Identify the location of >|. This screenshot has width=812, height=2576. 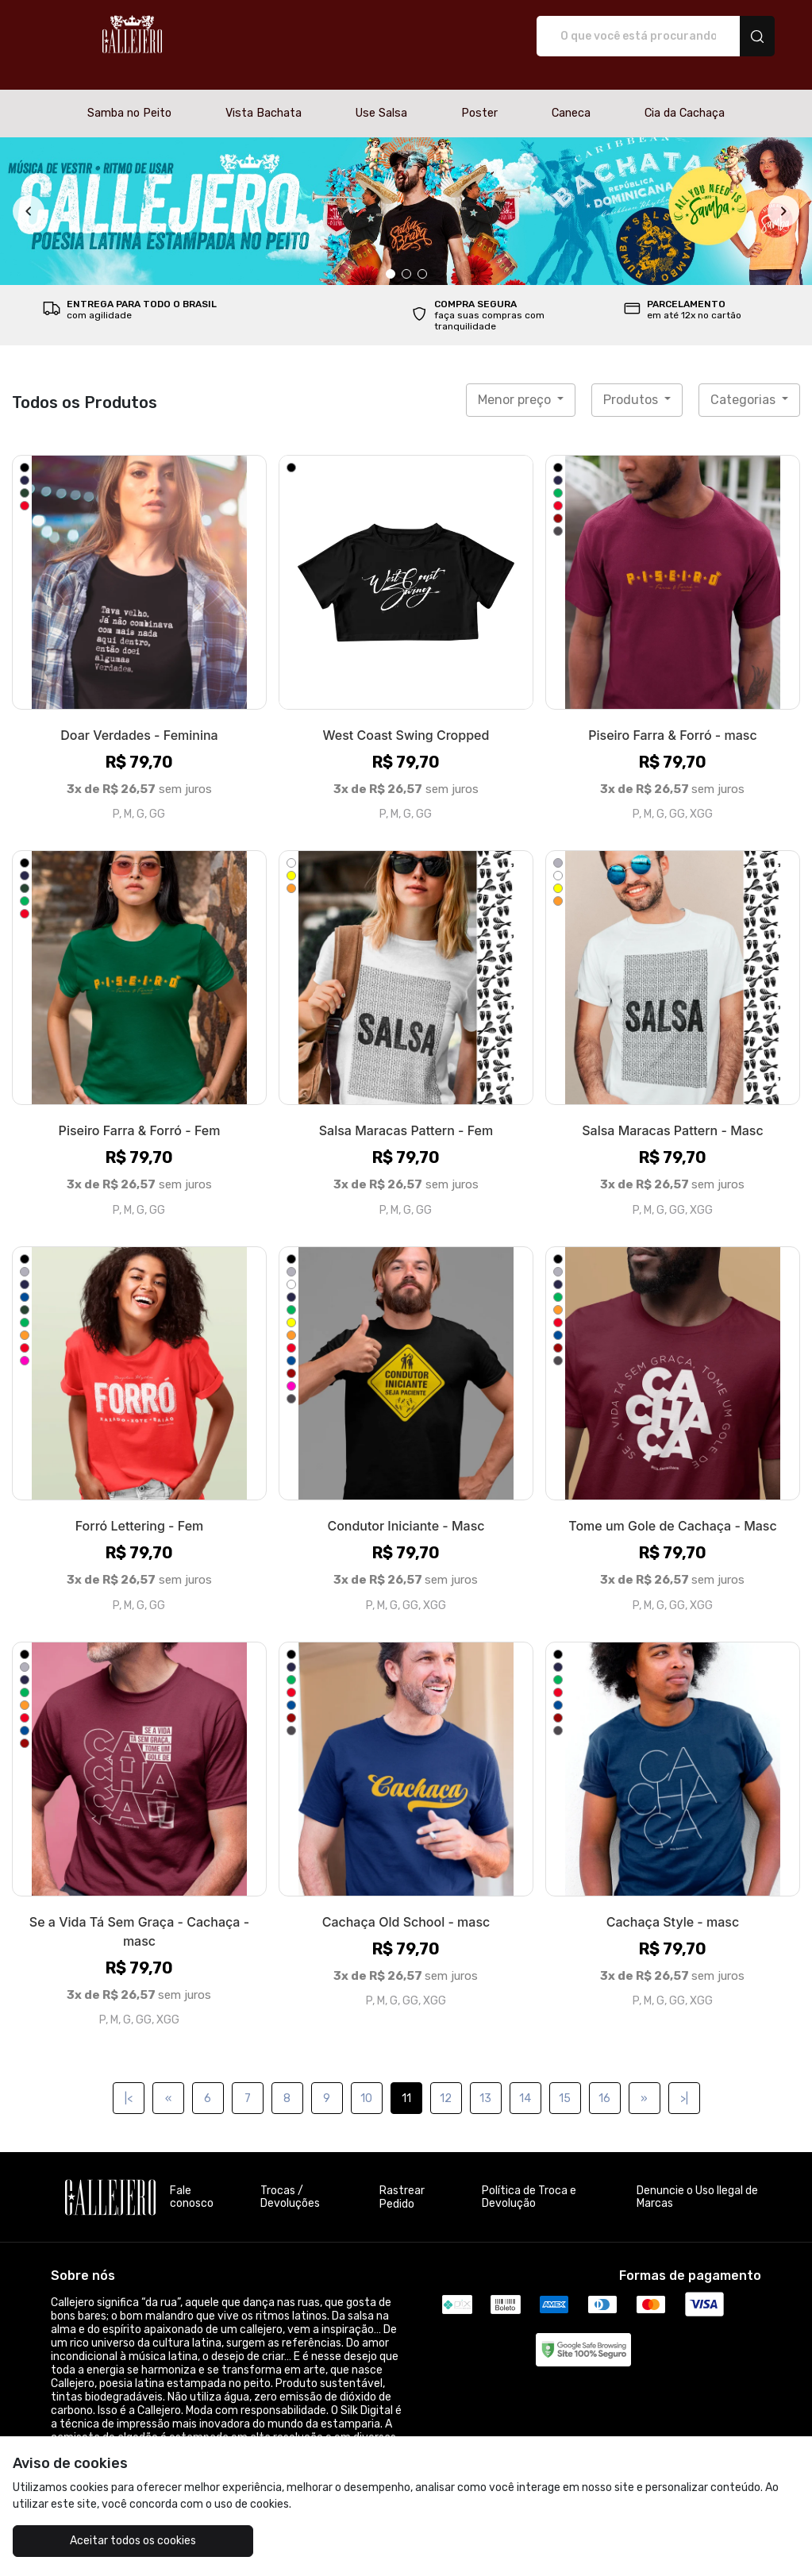
(684, 2082).